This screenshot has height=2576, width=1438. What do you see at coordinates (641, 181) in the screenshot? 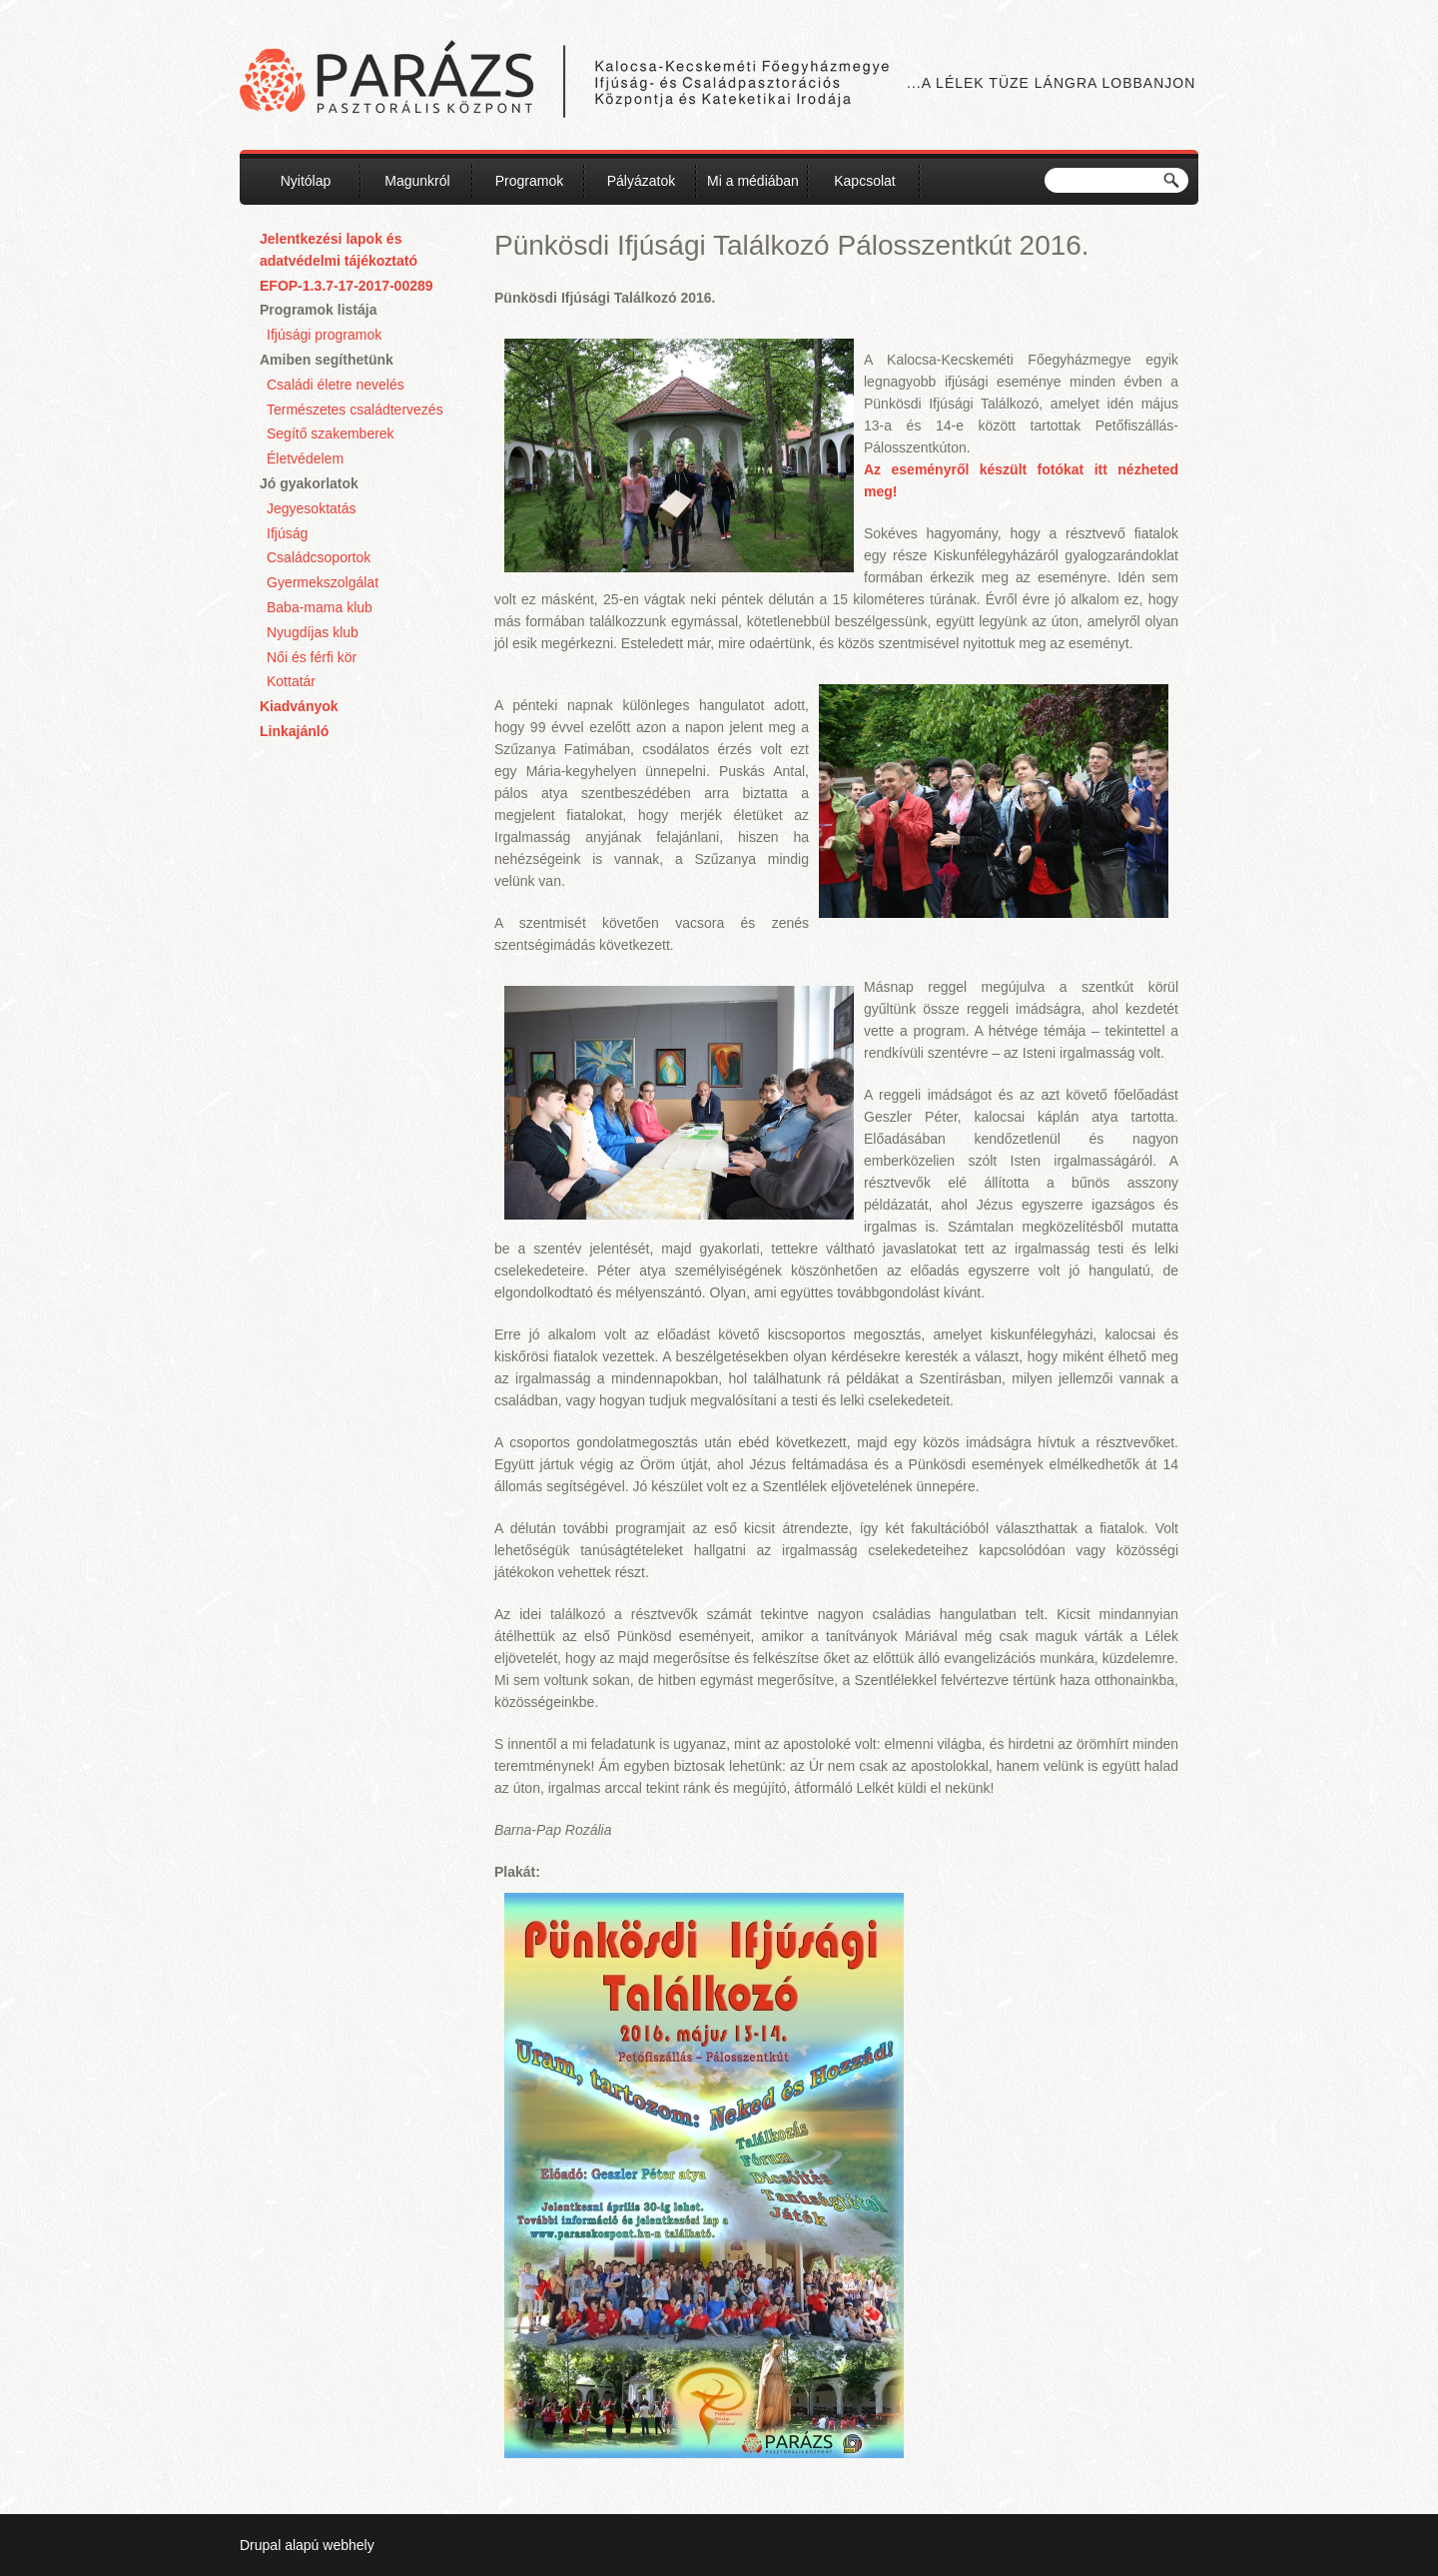
I see `Pályázatok` at bounding box center [641, 181].